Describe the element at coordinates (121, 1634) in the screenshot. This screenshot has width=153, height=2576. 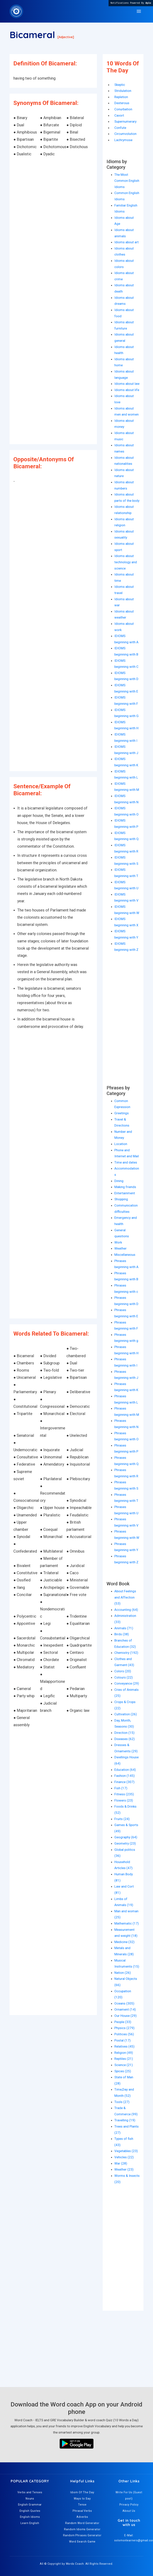
I see `Birds (38)` at that location.